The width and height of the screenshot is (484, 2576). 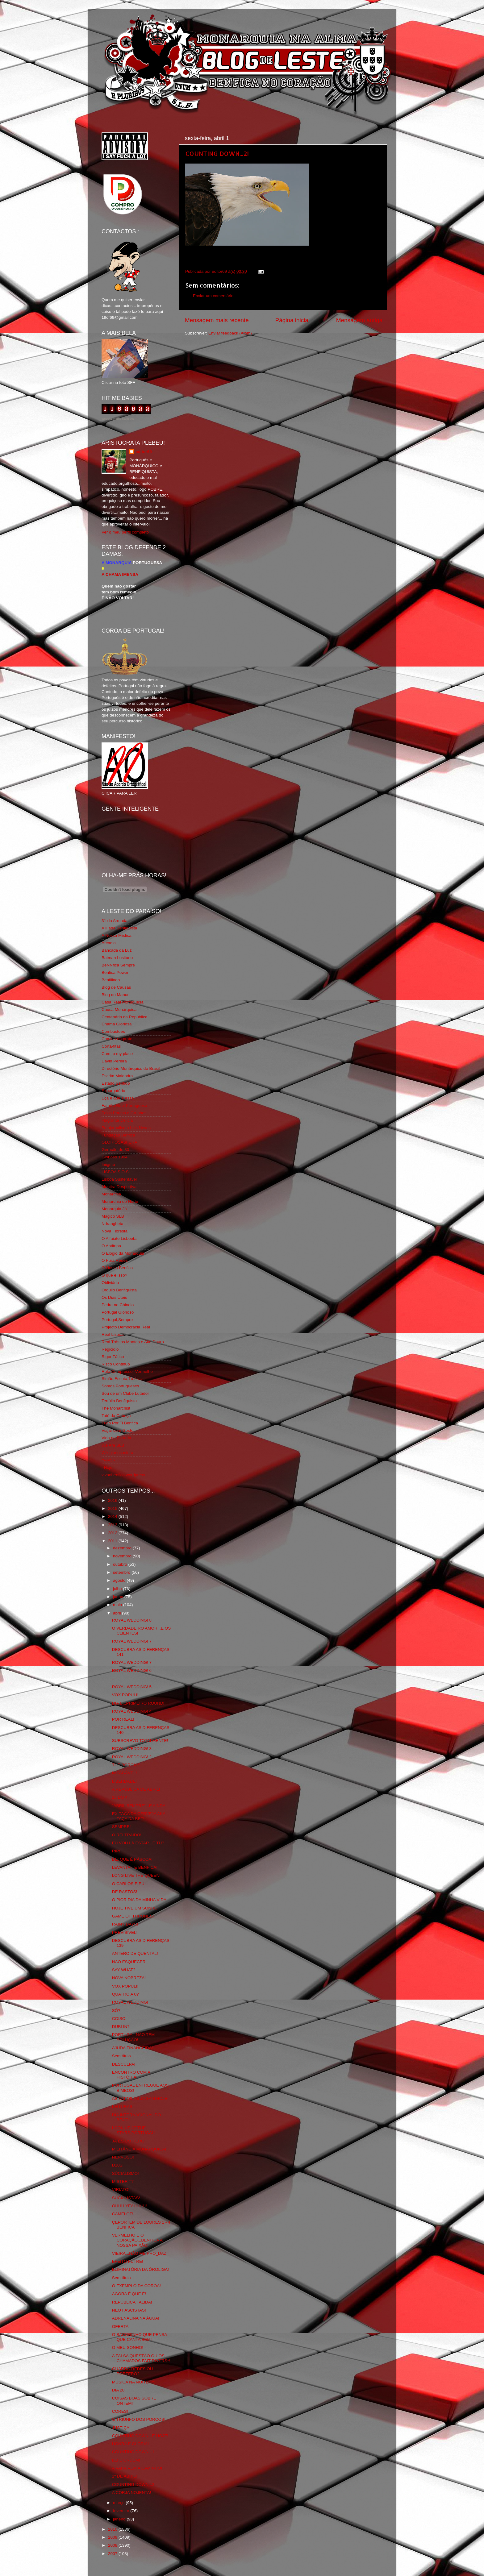 What do you see at coordinates (127, 2347) in the screenshot?
I see `O MEU SONHO!` at bounding box center [127, 2347].